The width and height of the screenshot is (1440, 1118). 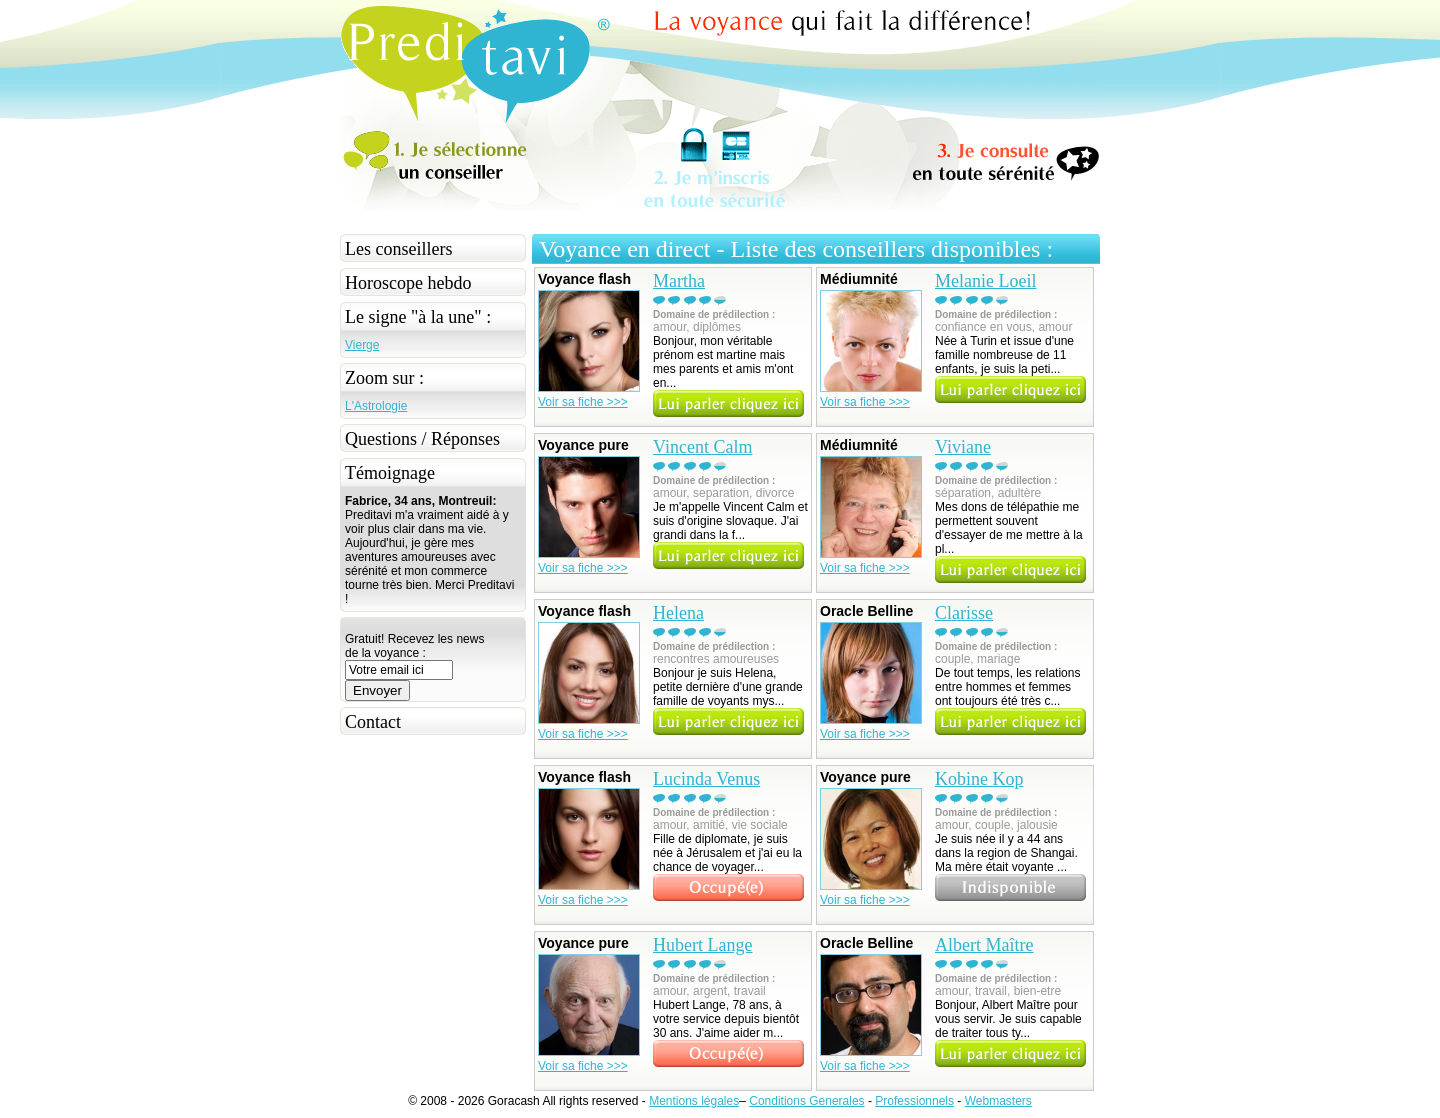 What do you see at coordinates (679, 281) in the screenshot?
I see `Martha` at bounding box center [679, 281].